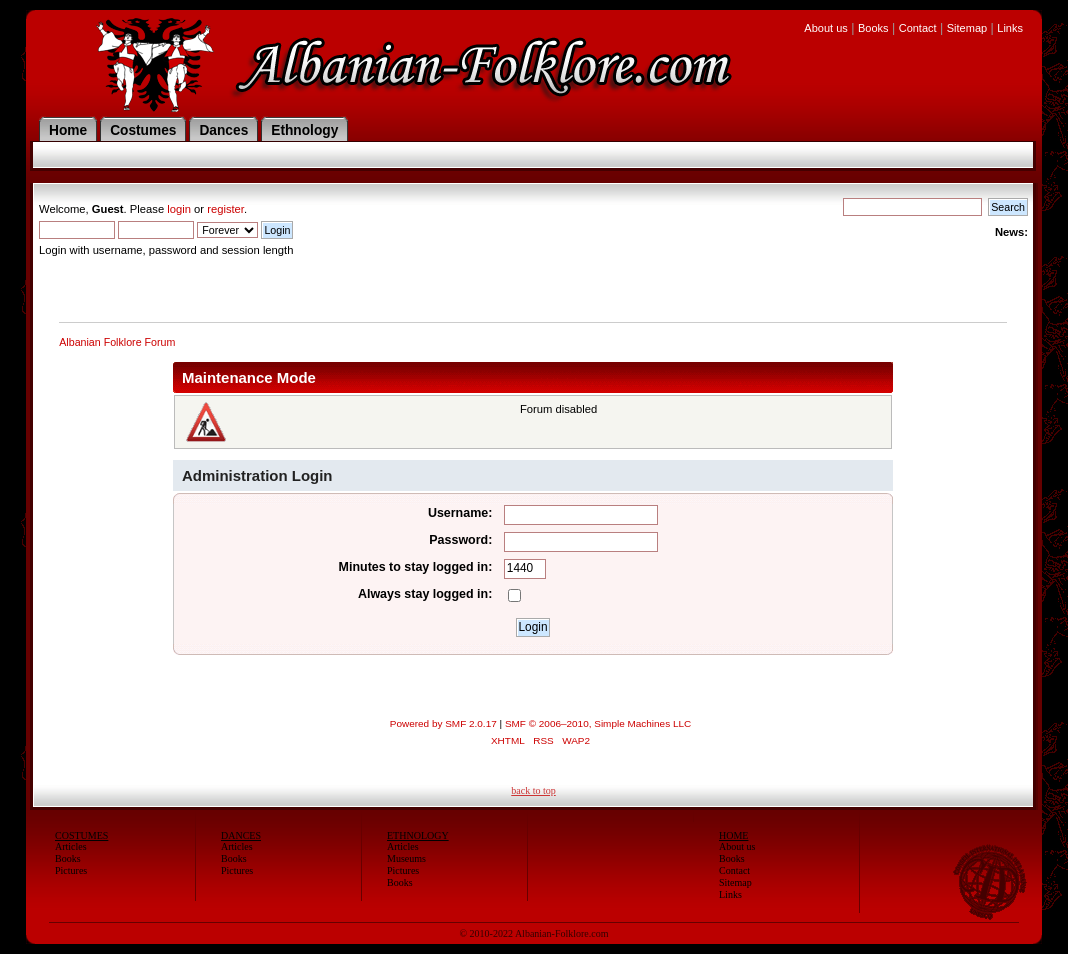 The height and width of the screenshot is (954, 1068). What do you see at coordinates (967, 28) in the screenshot?
I see `Sitemap` at bounding box center [967, 28].